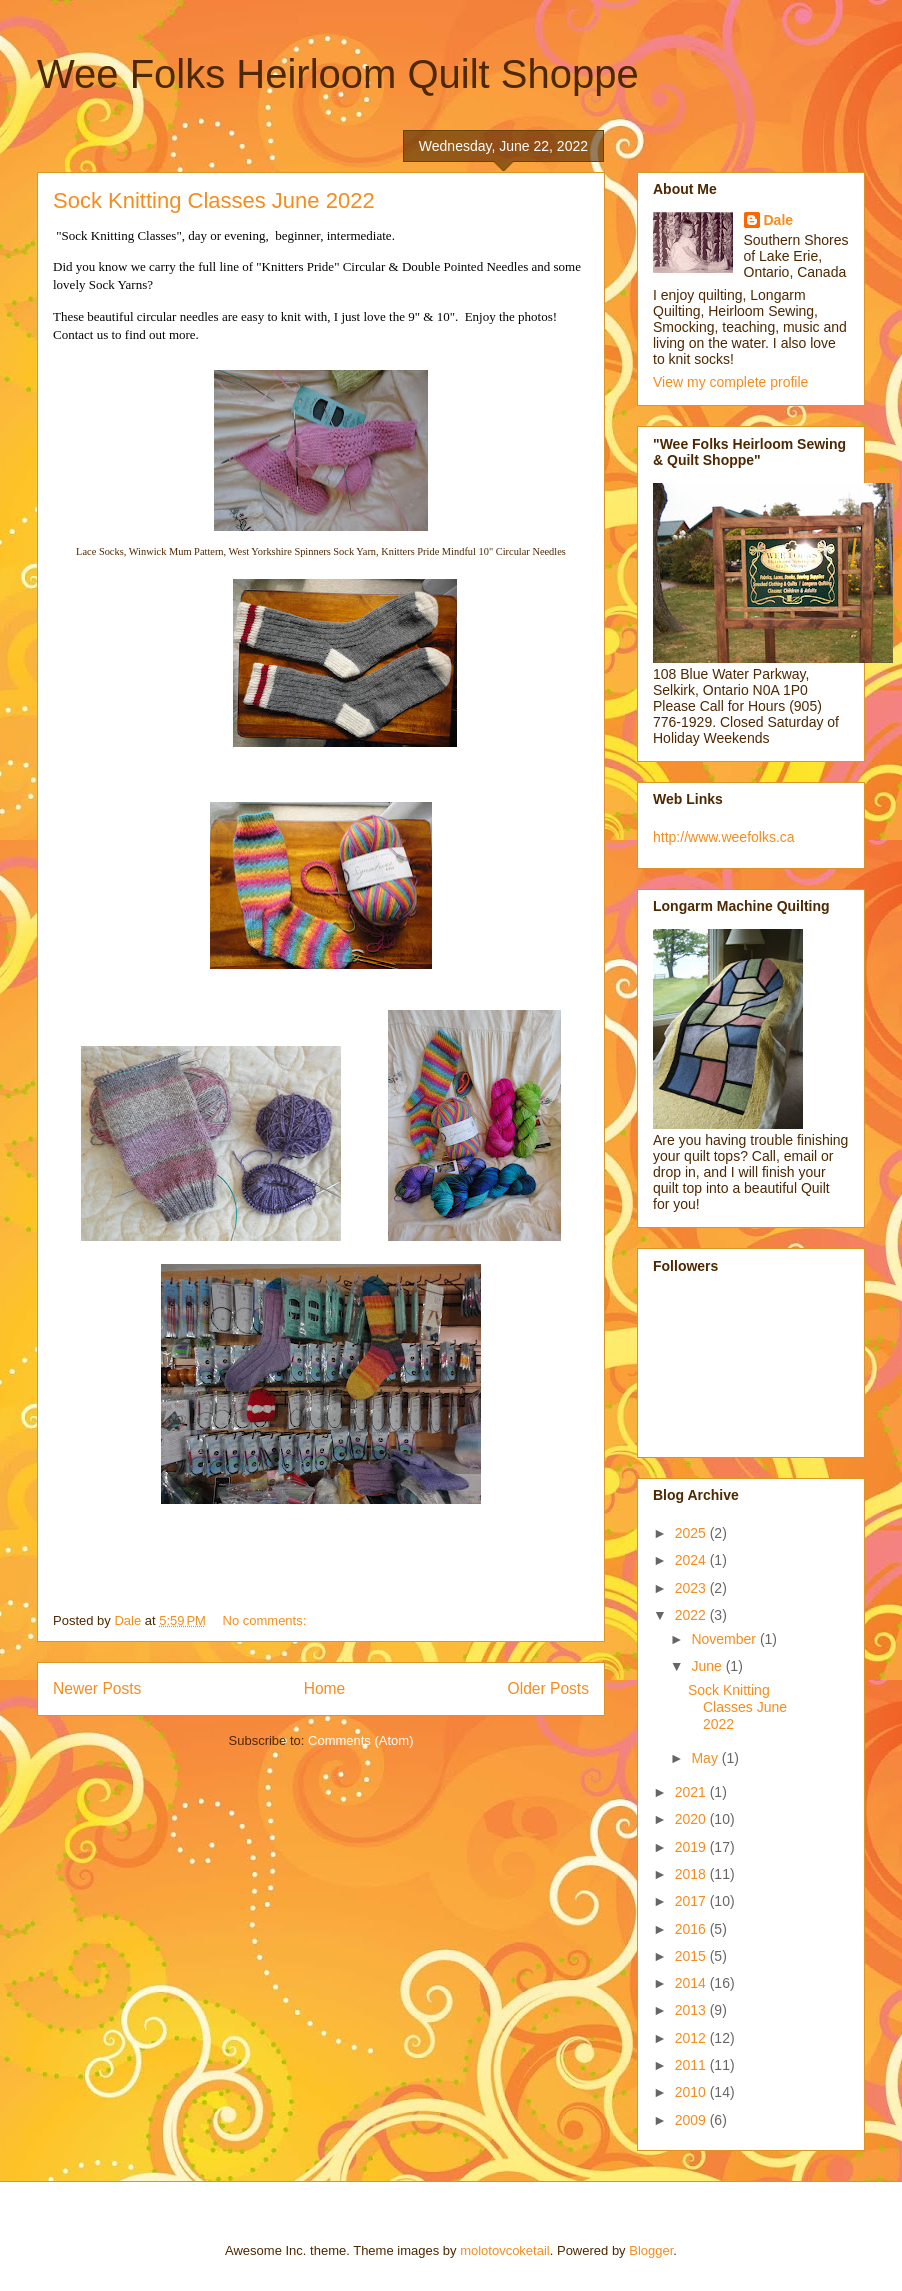 This screenshot has width=902, height=2291. Describe the element at coordinates (692, 2038) in the screenshot. I see `2012` at that location.